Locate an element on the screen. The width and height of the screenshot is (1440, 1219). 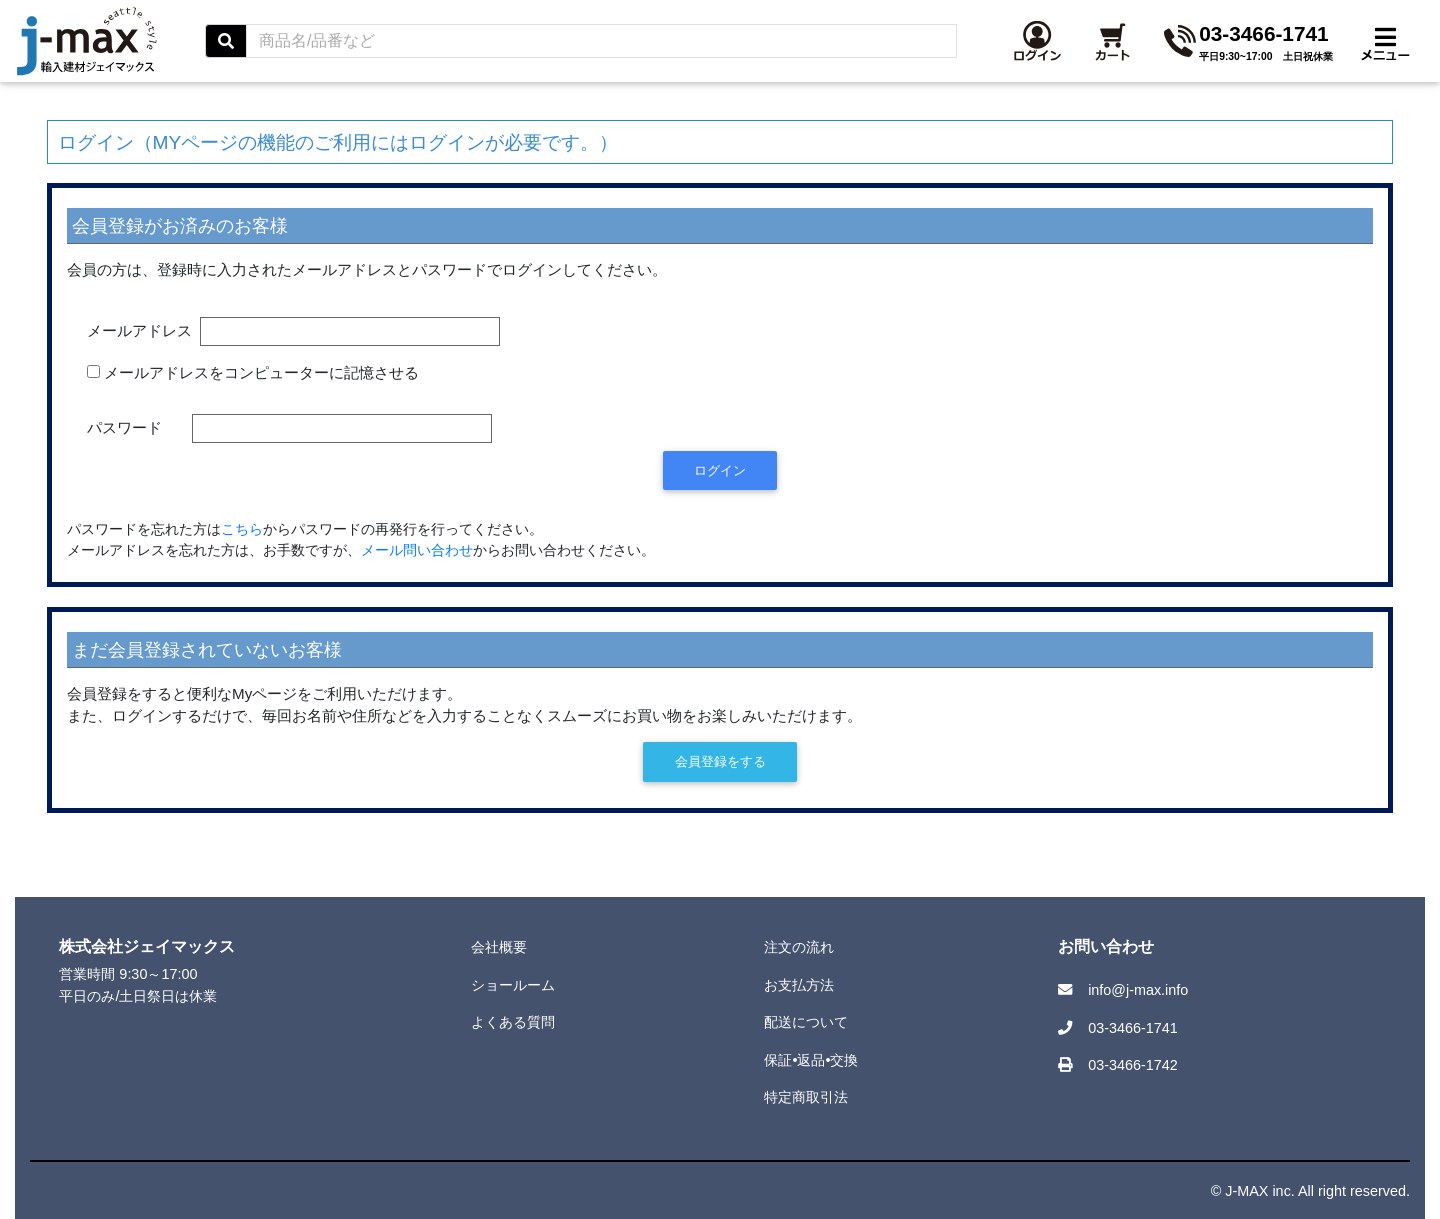
お支払方法 is located at coordinates (799, 985).